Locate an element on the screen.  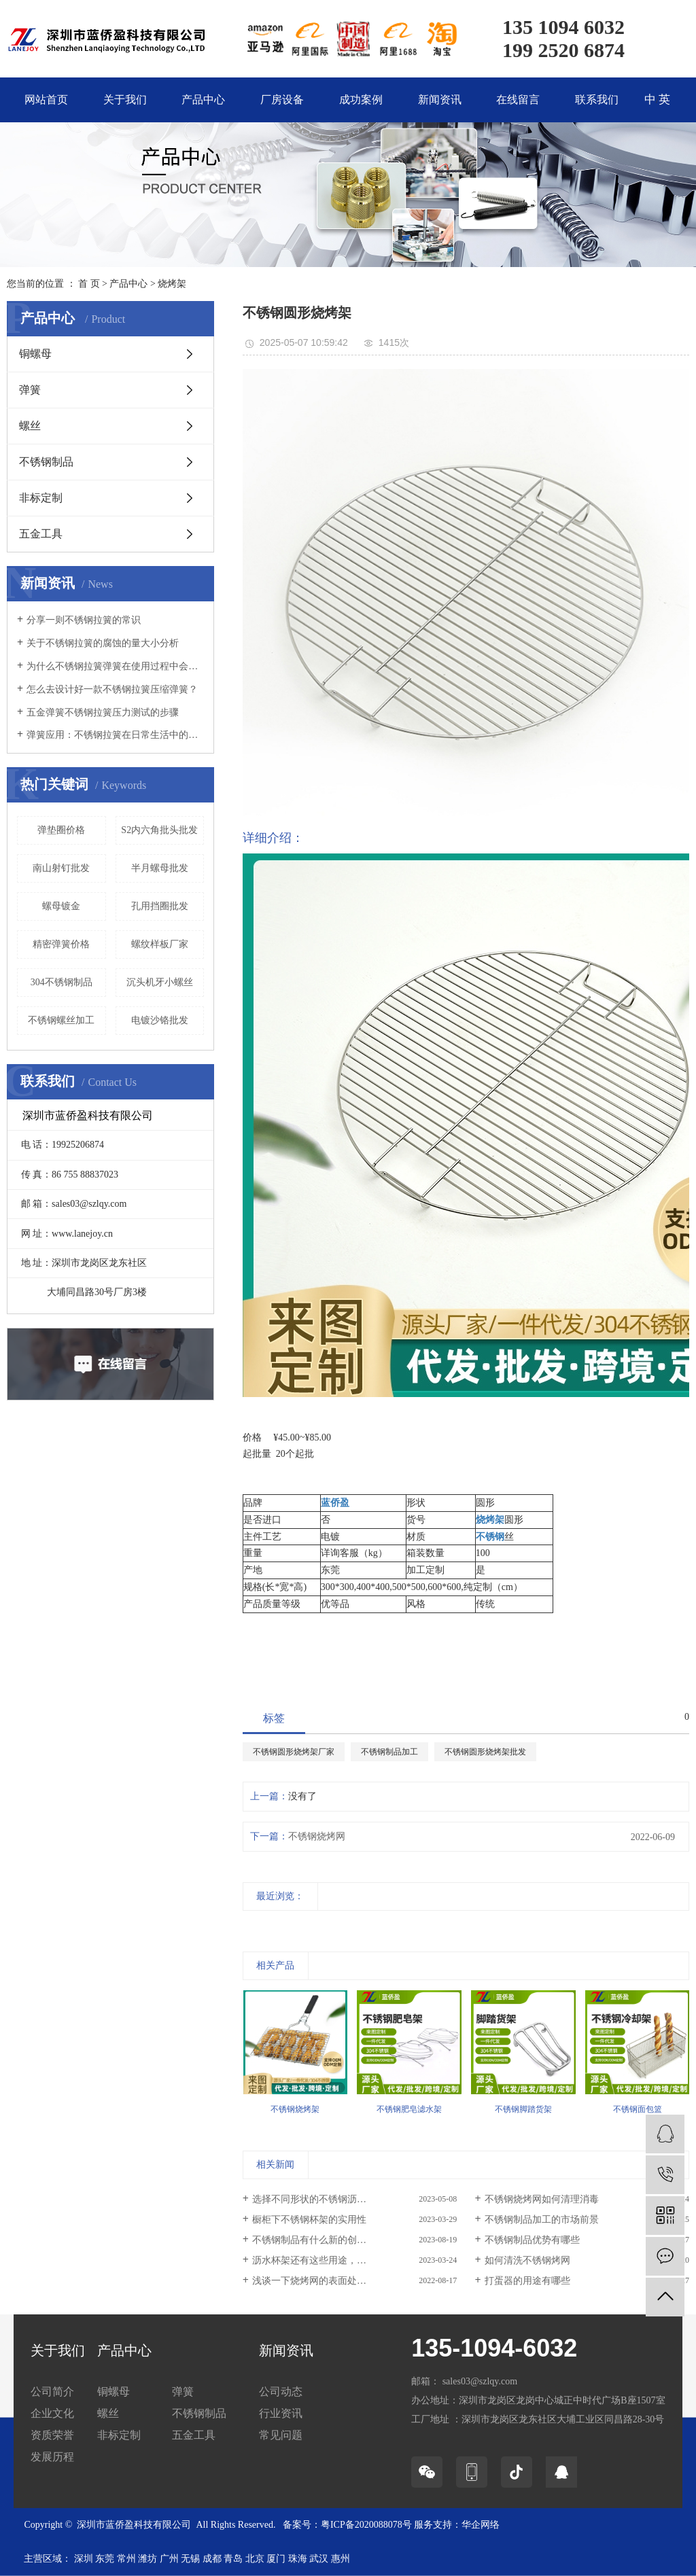
武汉 is located at coordinates (318, 2559).